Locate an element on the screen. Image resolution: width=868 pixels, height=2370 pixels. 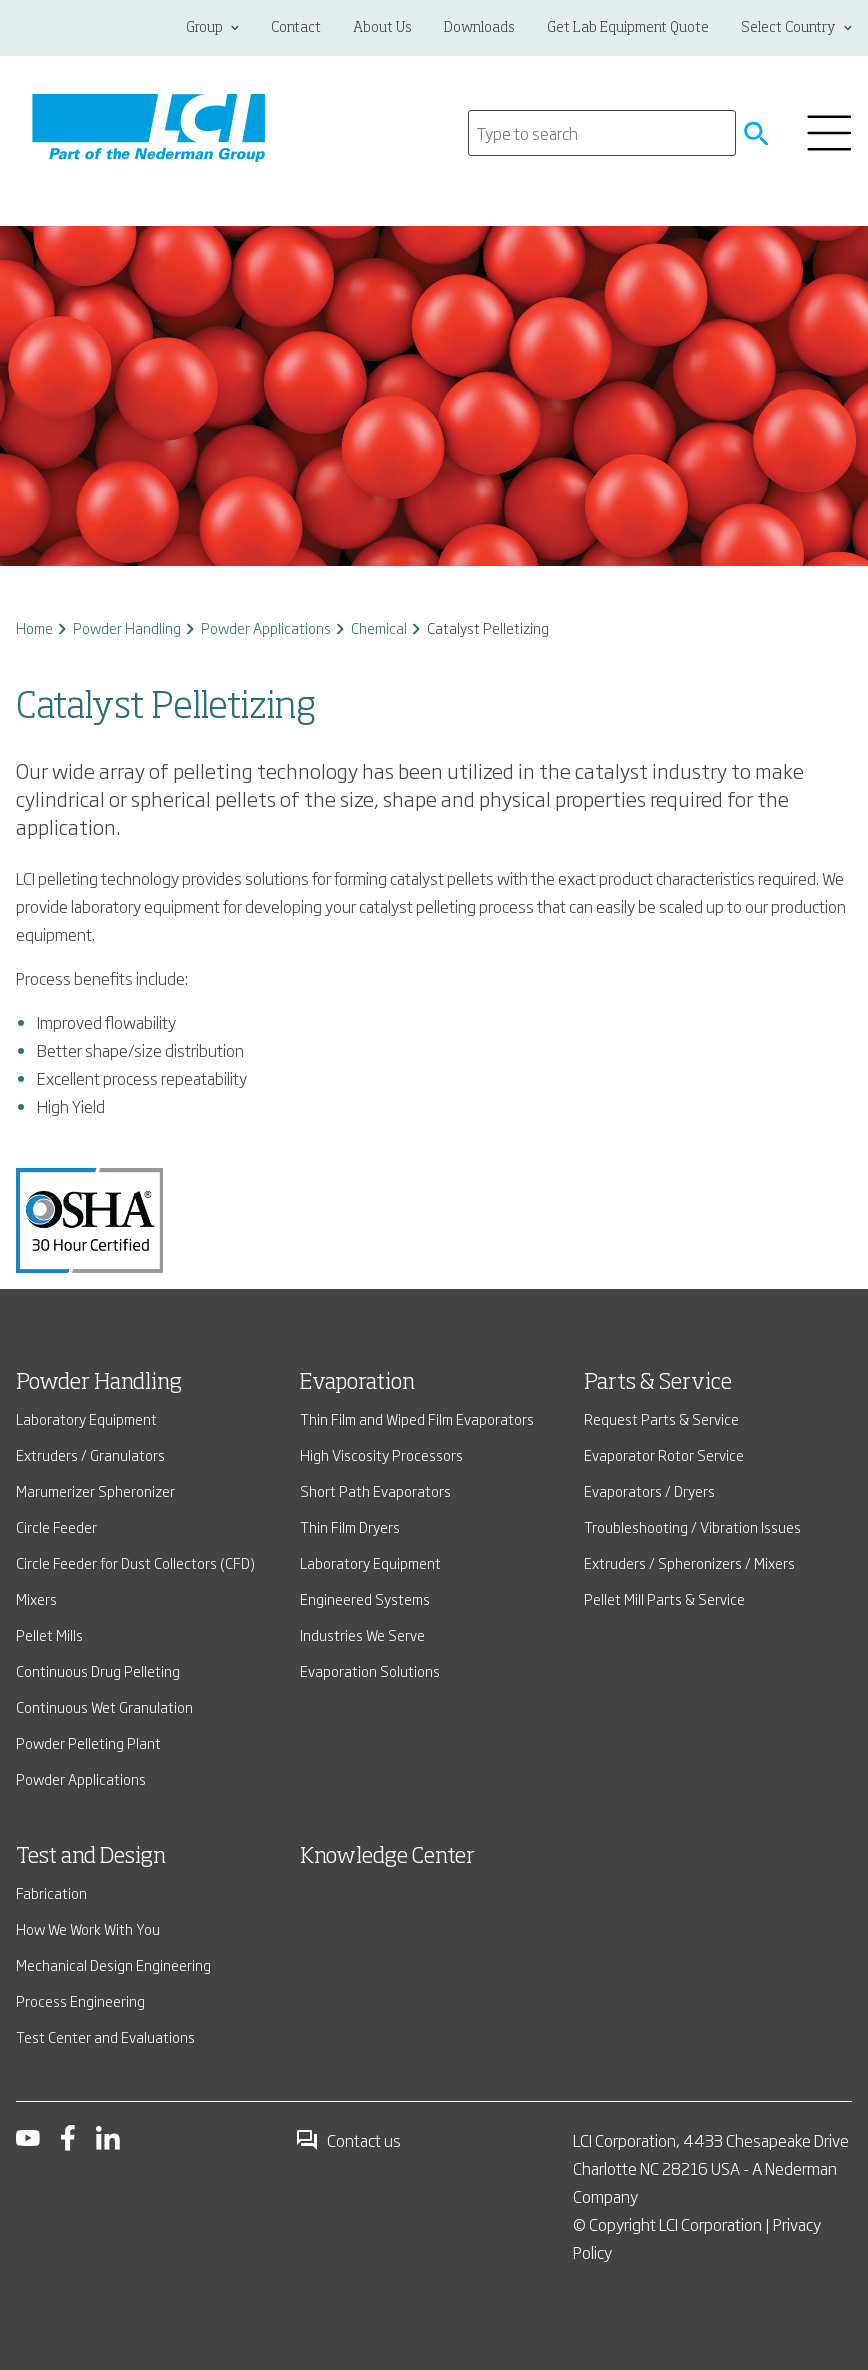
Continuous Drug Pelleting is located at coordinates (98, 1670).